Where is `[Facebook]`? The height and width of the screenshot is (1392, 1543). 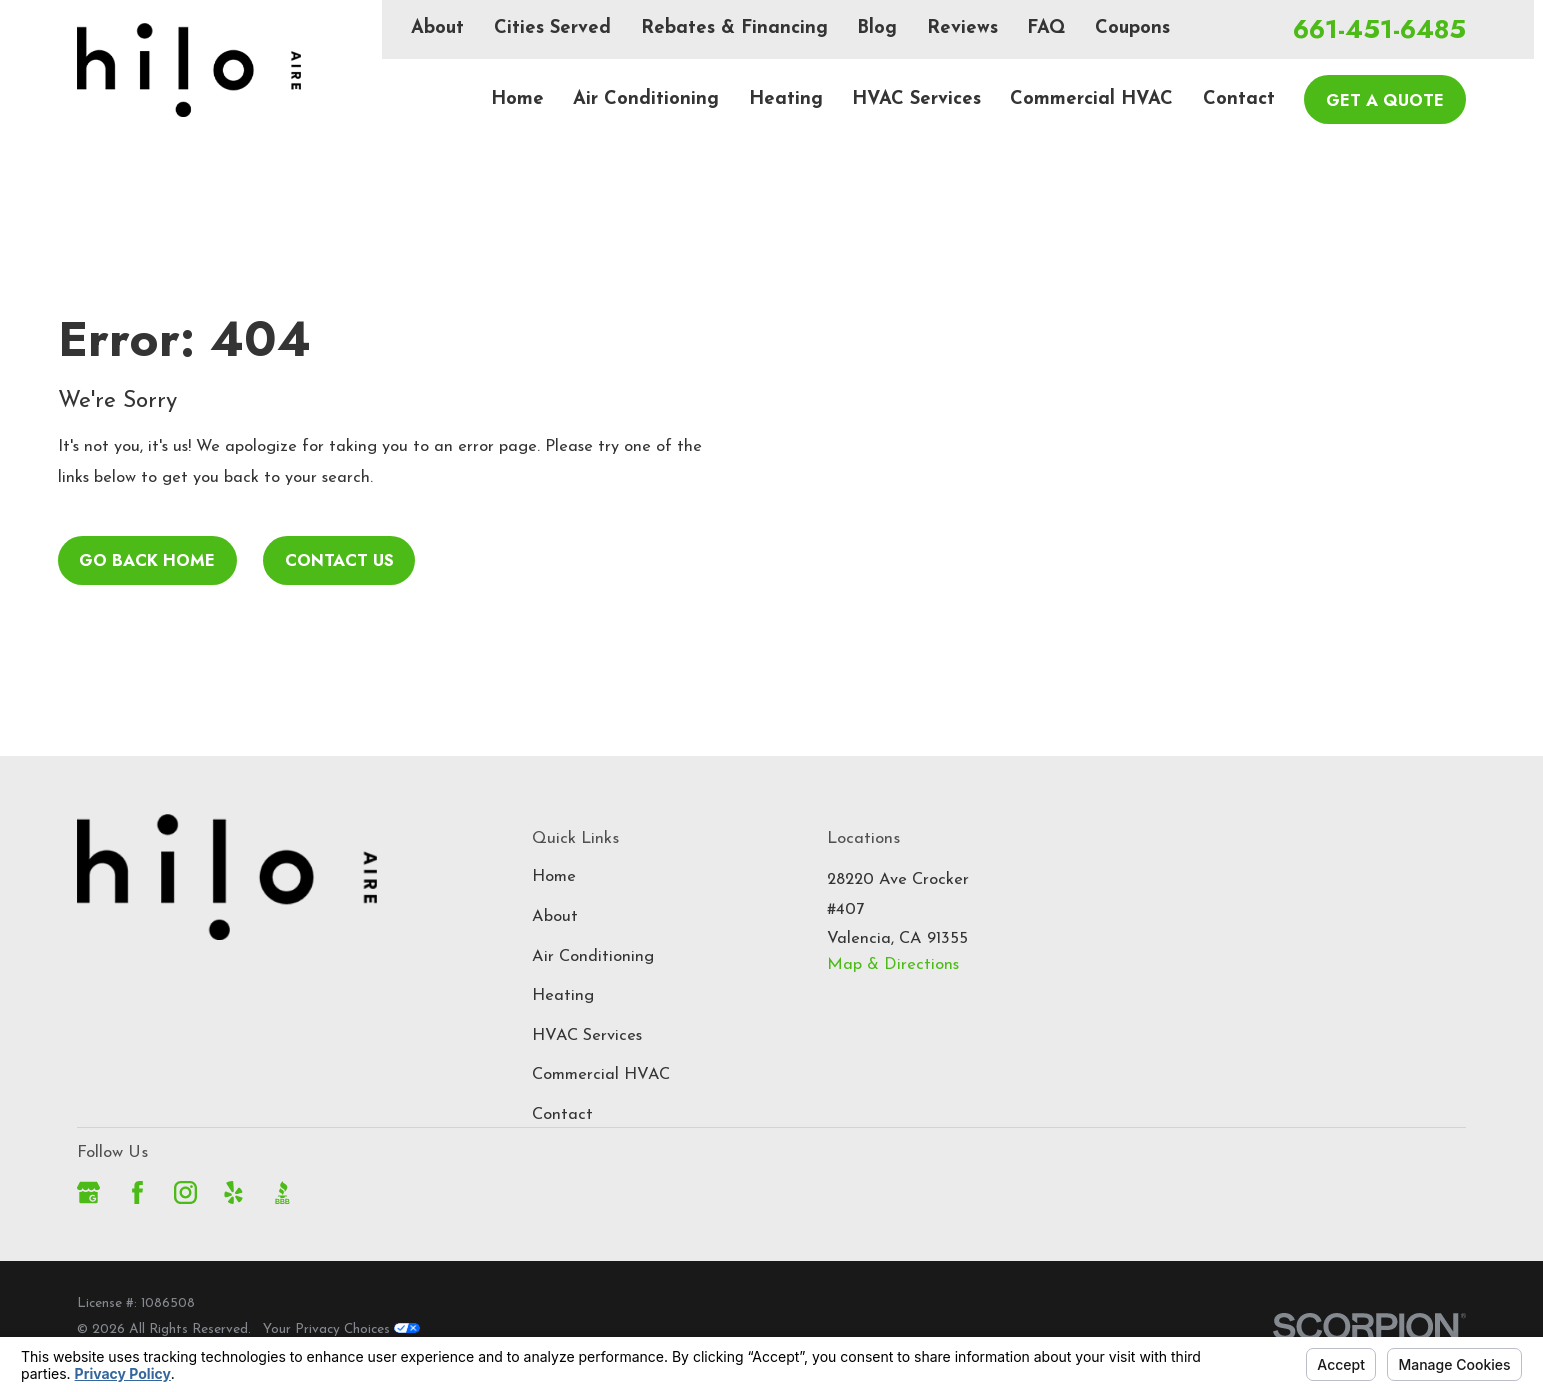 [Facebook] is located at coordinates (137, 1192).